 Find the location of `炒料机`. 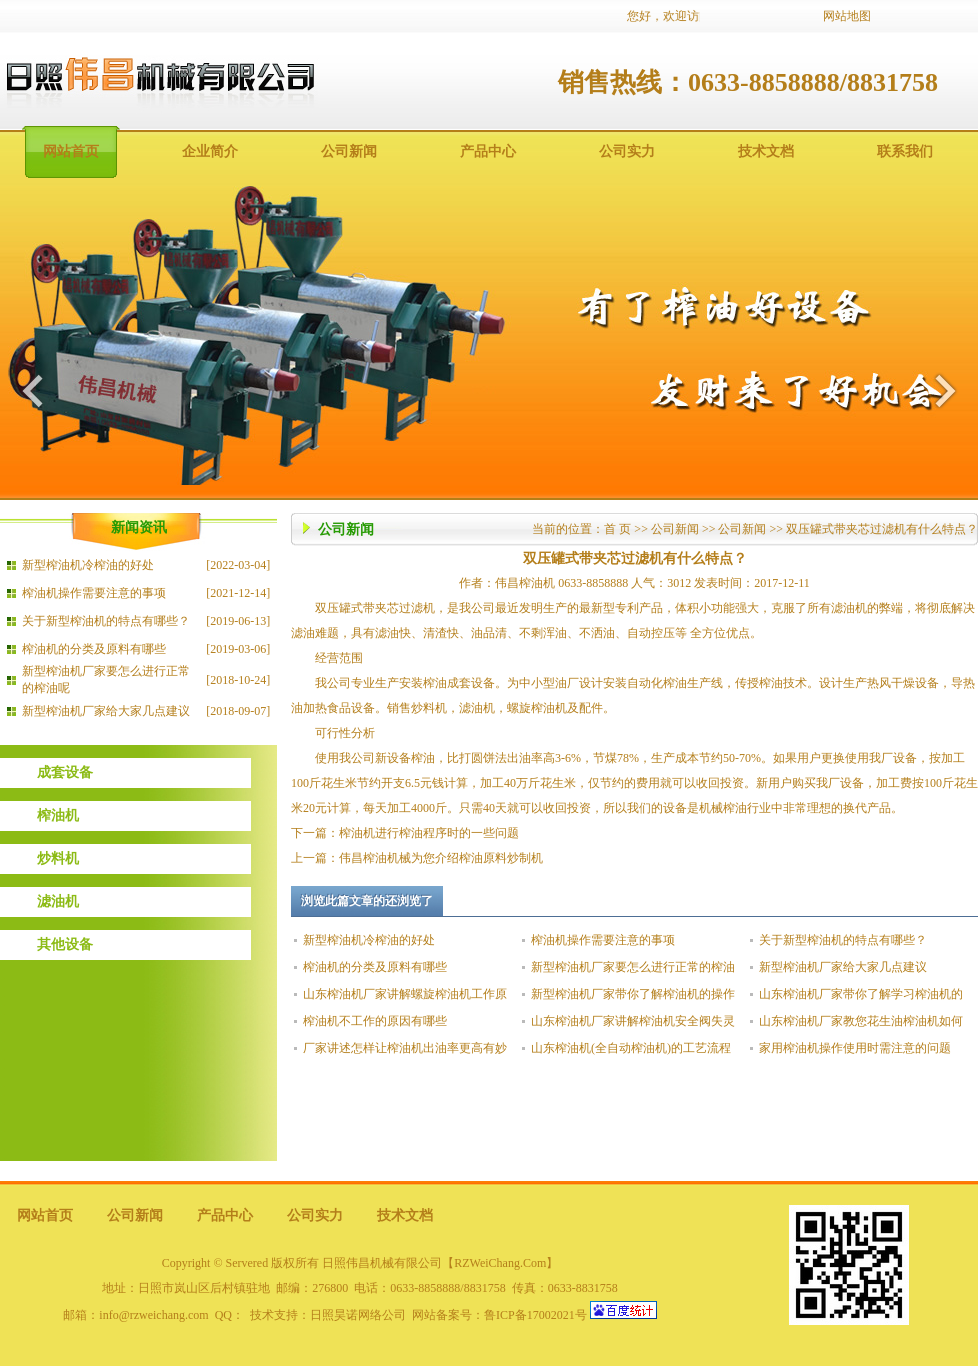

炒料机 is located at coordinates (58, 858).